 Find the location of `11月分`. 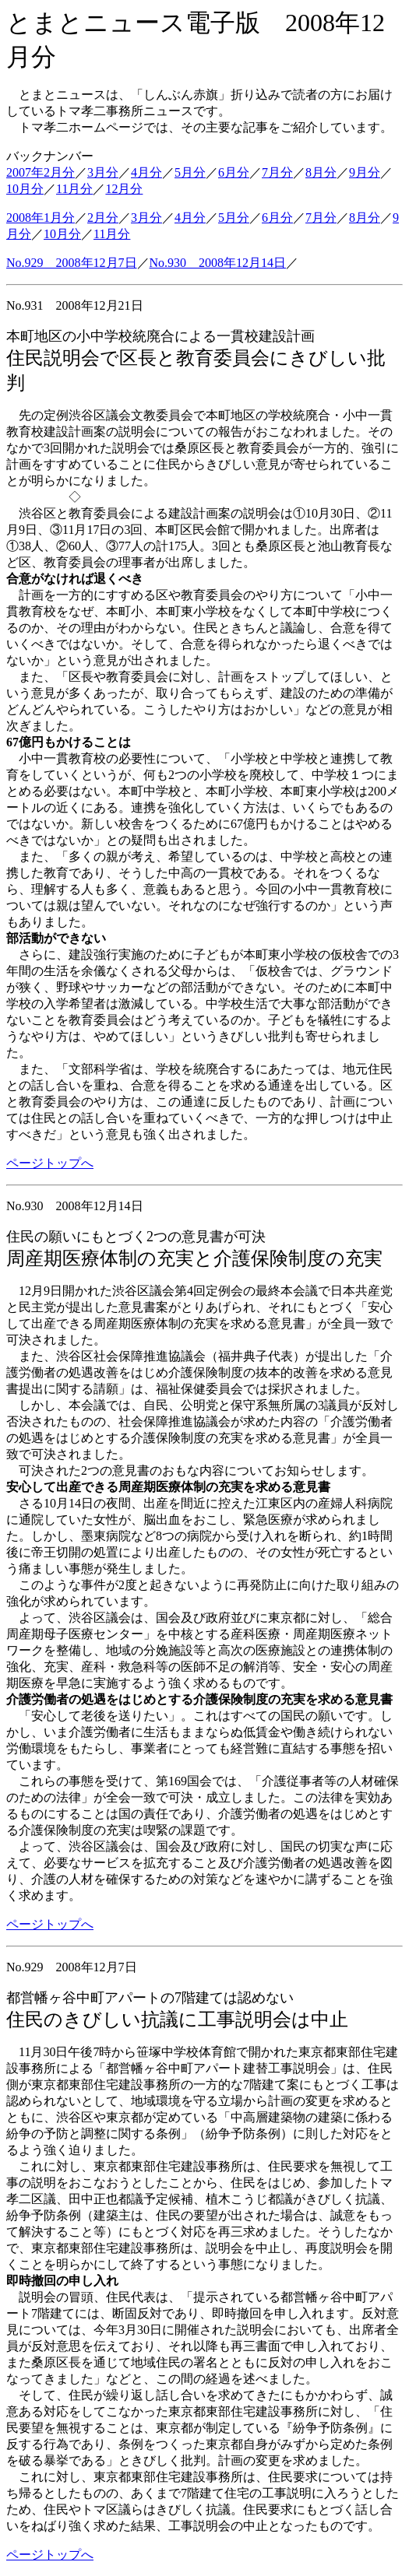

11月分 is located at coordinates (74, 188).